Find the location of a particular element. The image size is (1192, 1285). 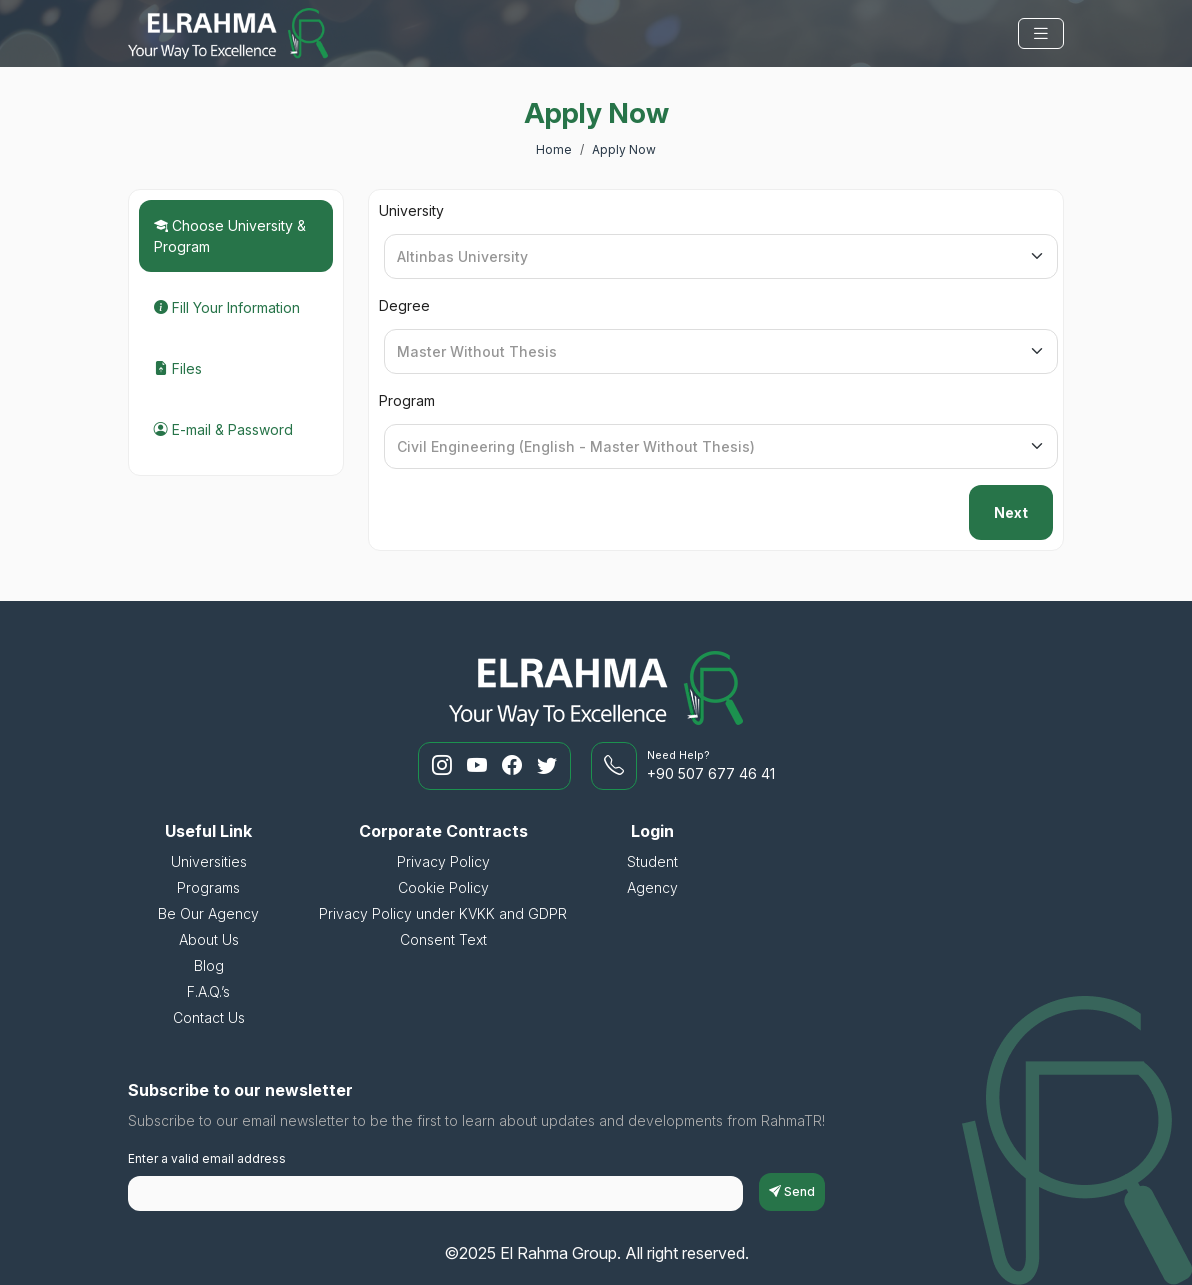

Apply Now is located at coordinates (624, 149).